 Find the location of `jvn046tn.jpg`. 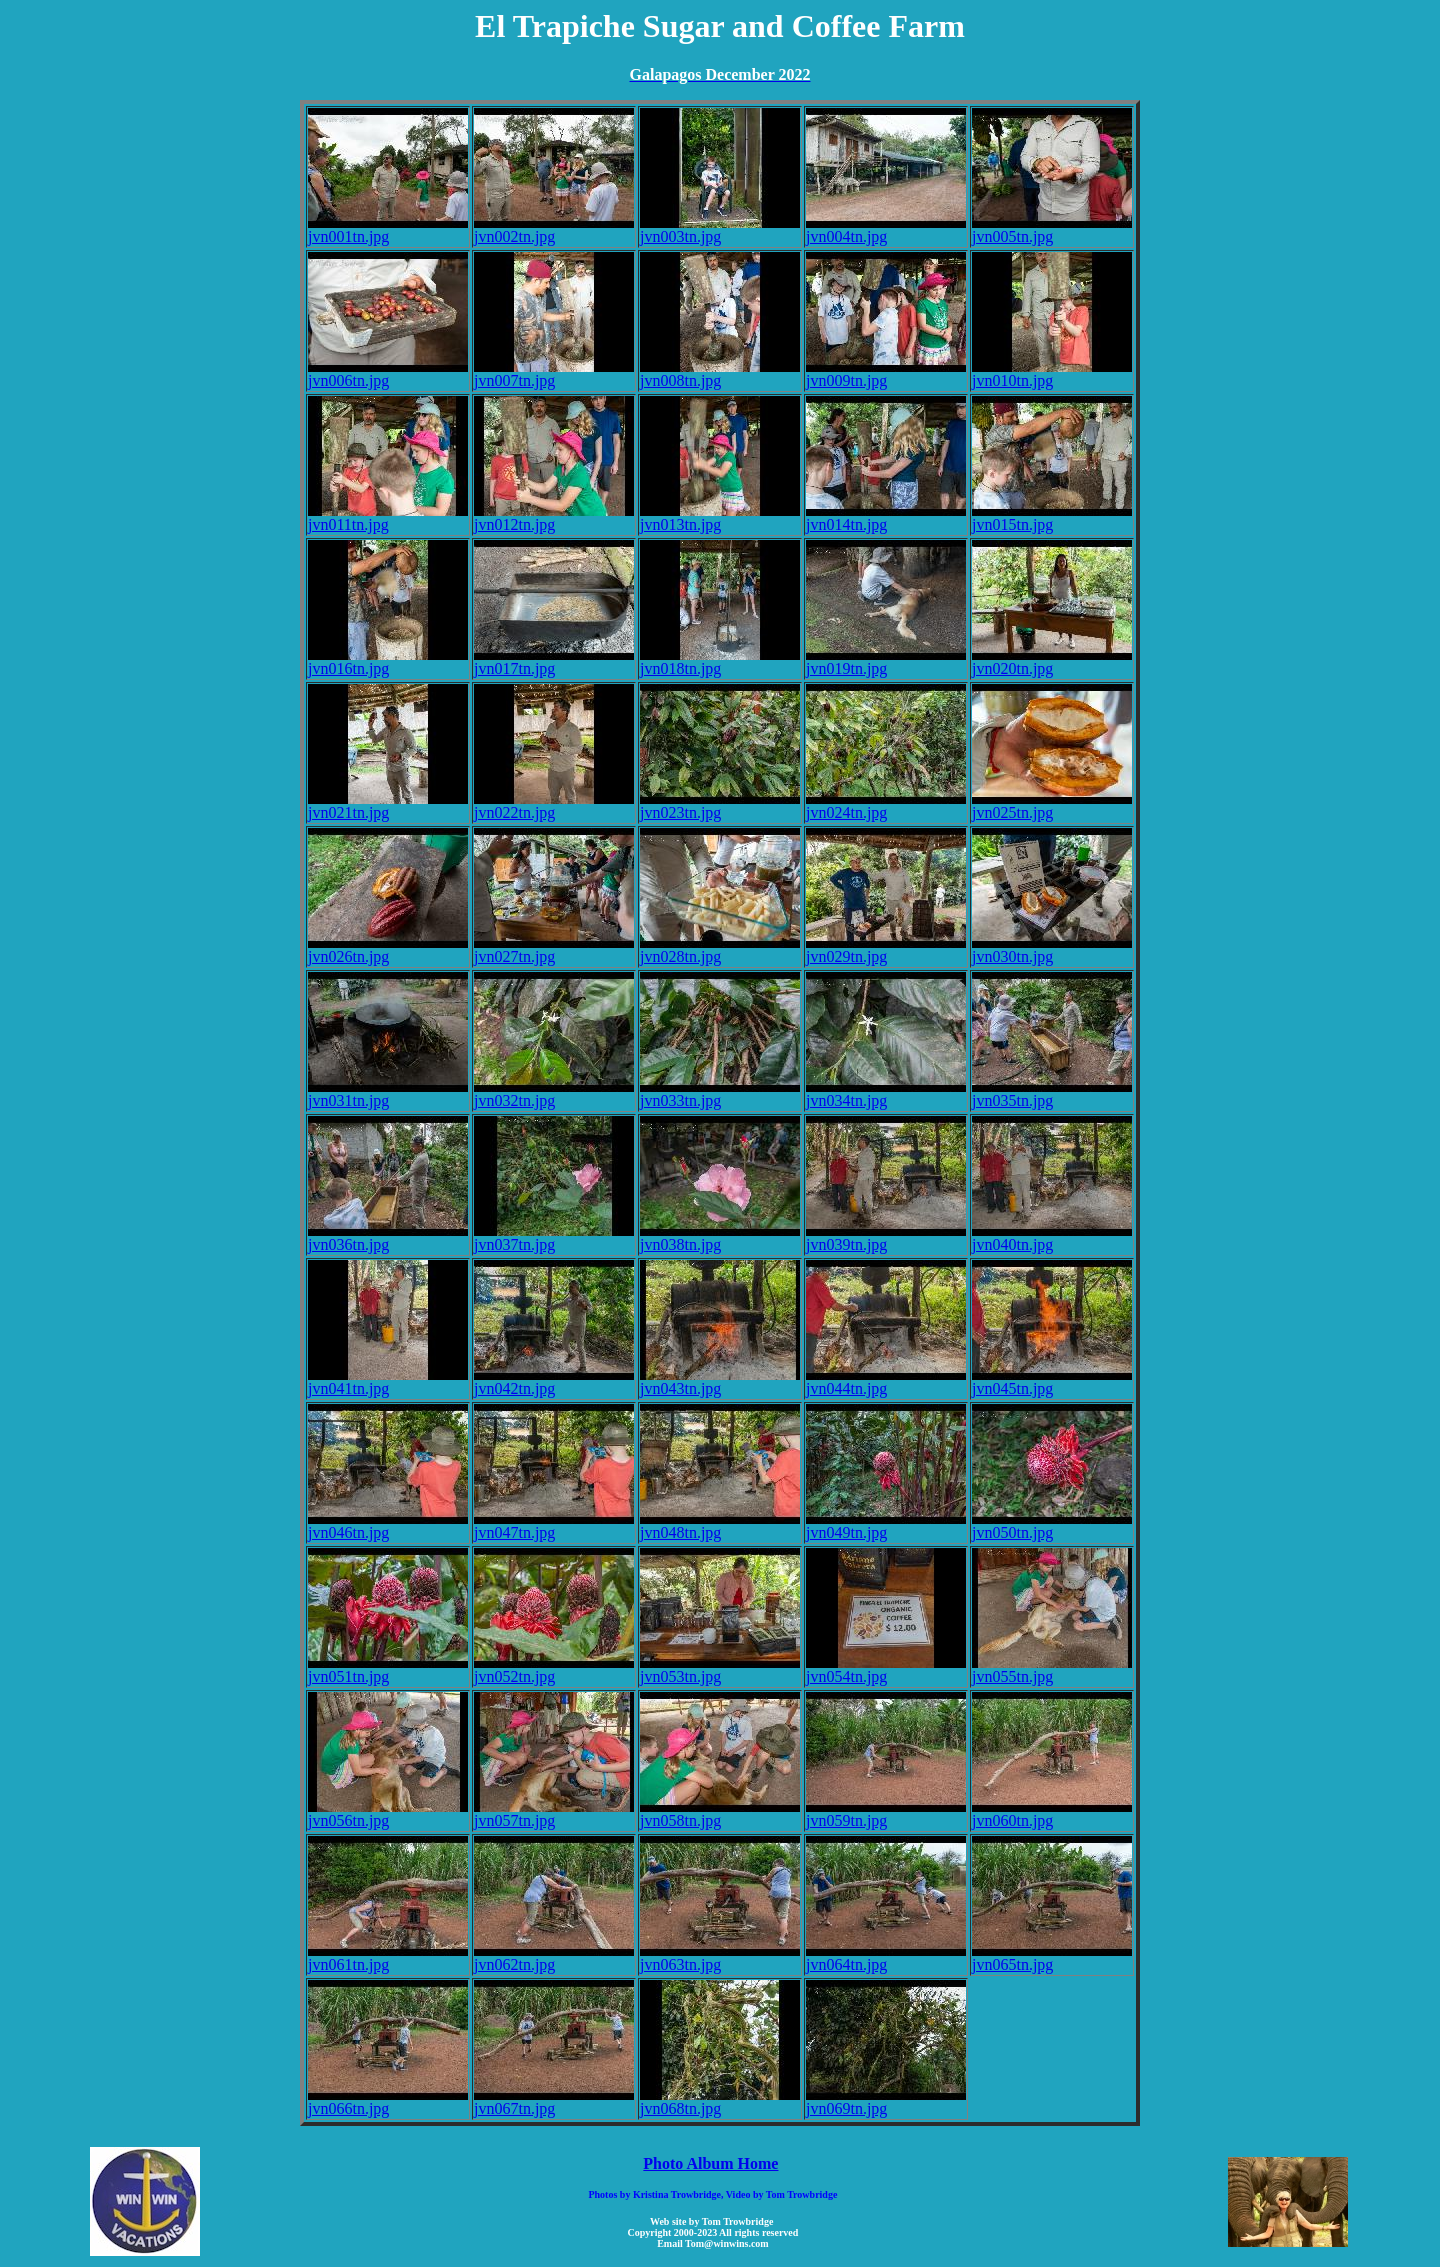

jvn046tn.jpg is located at coordinates (388, 1525).